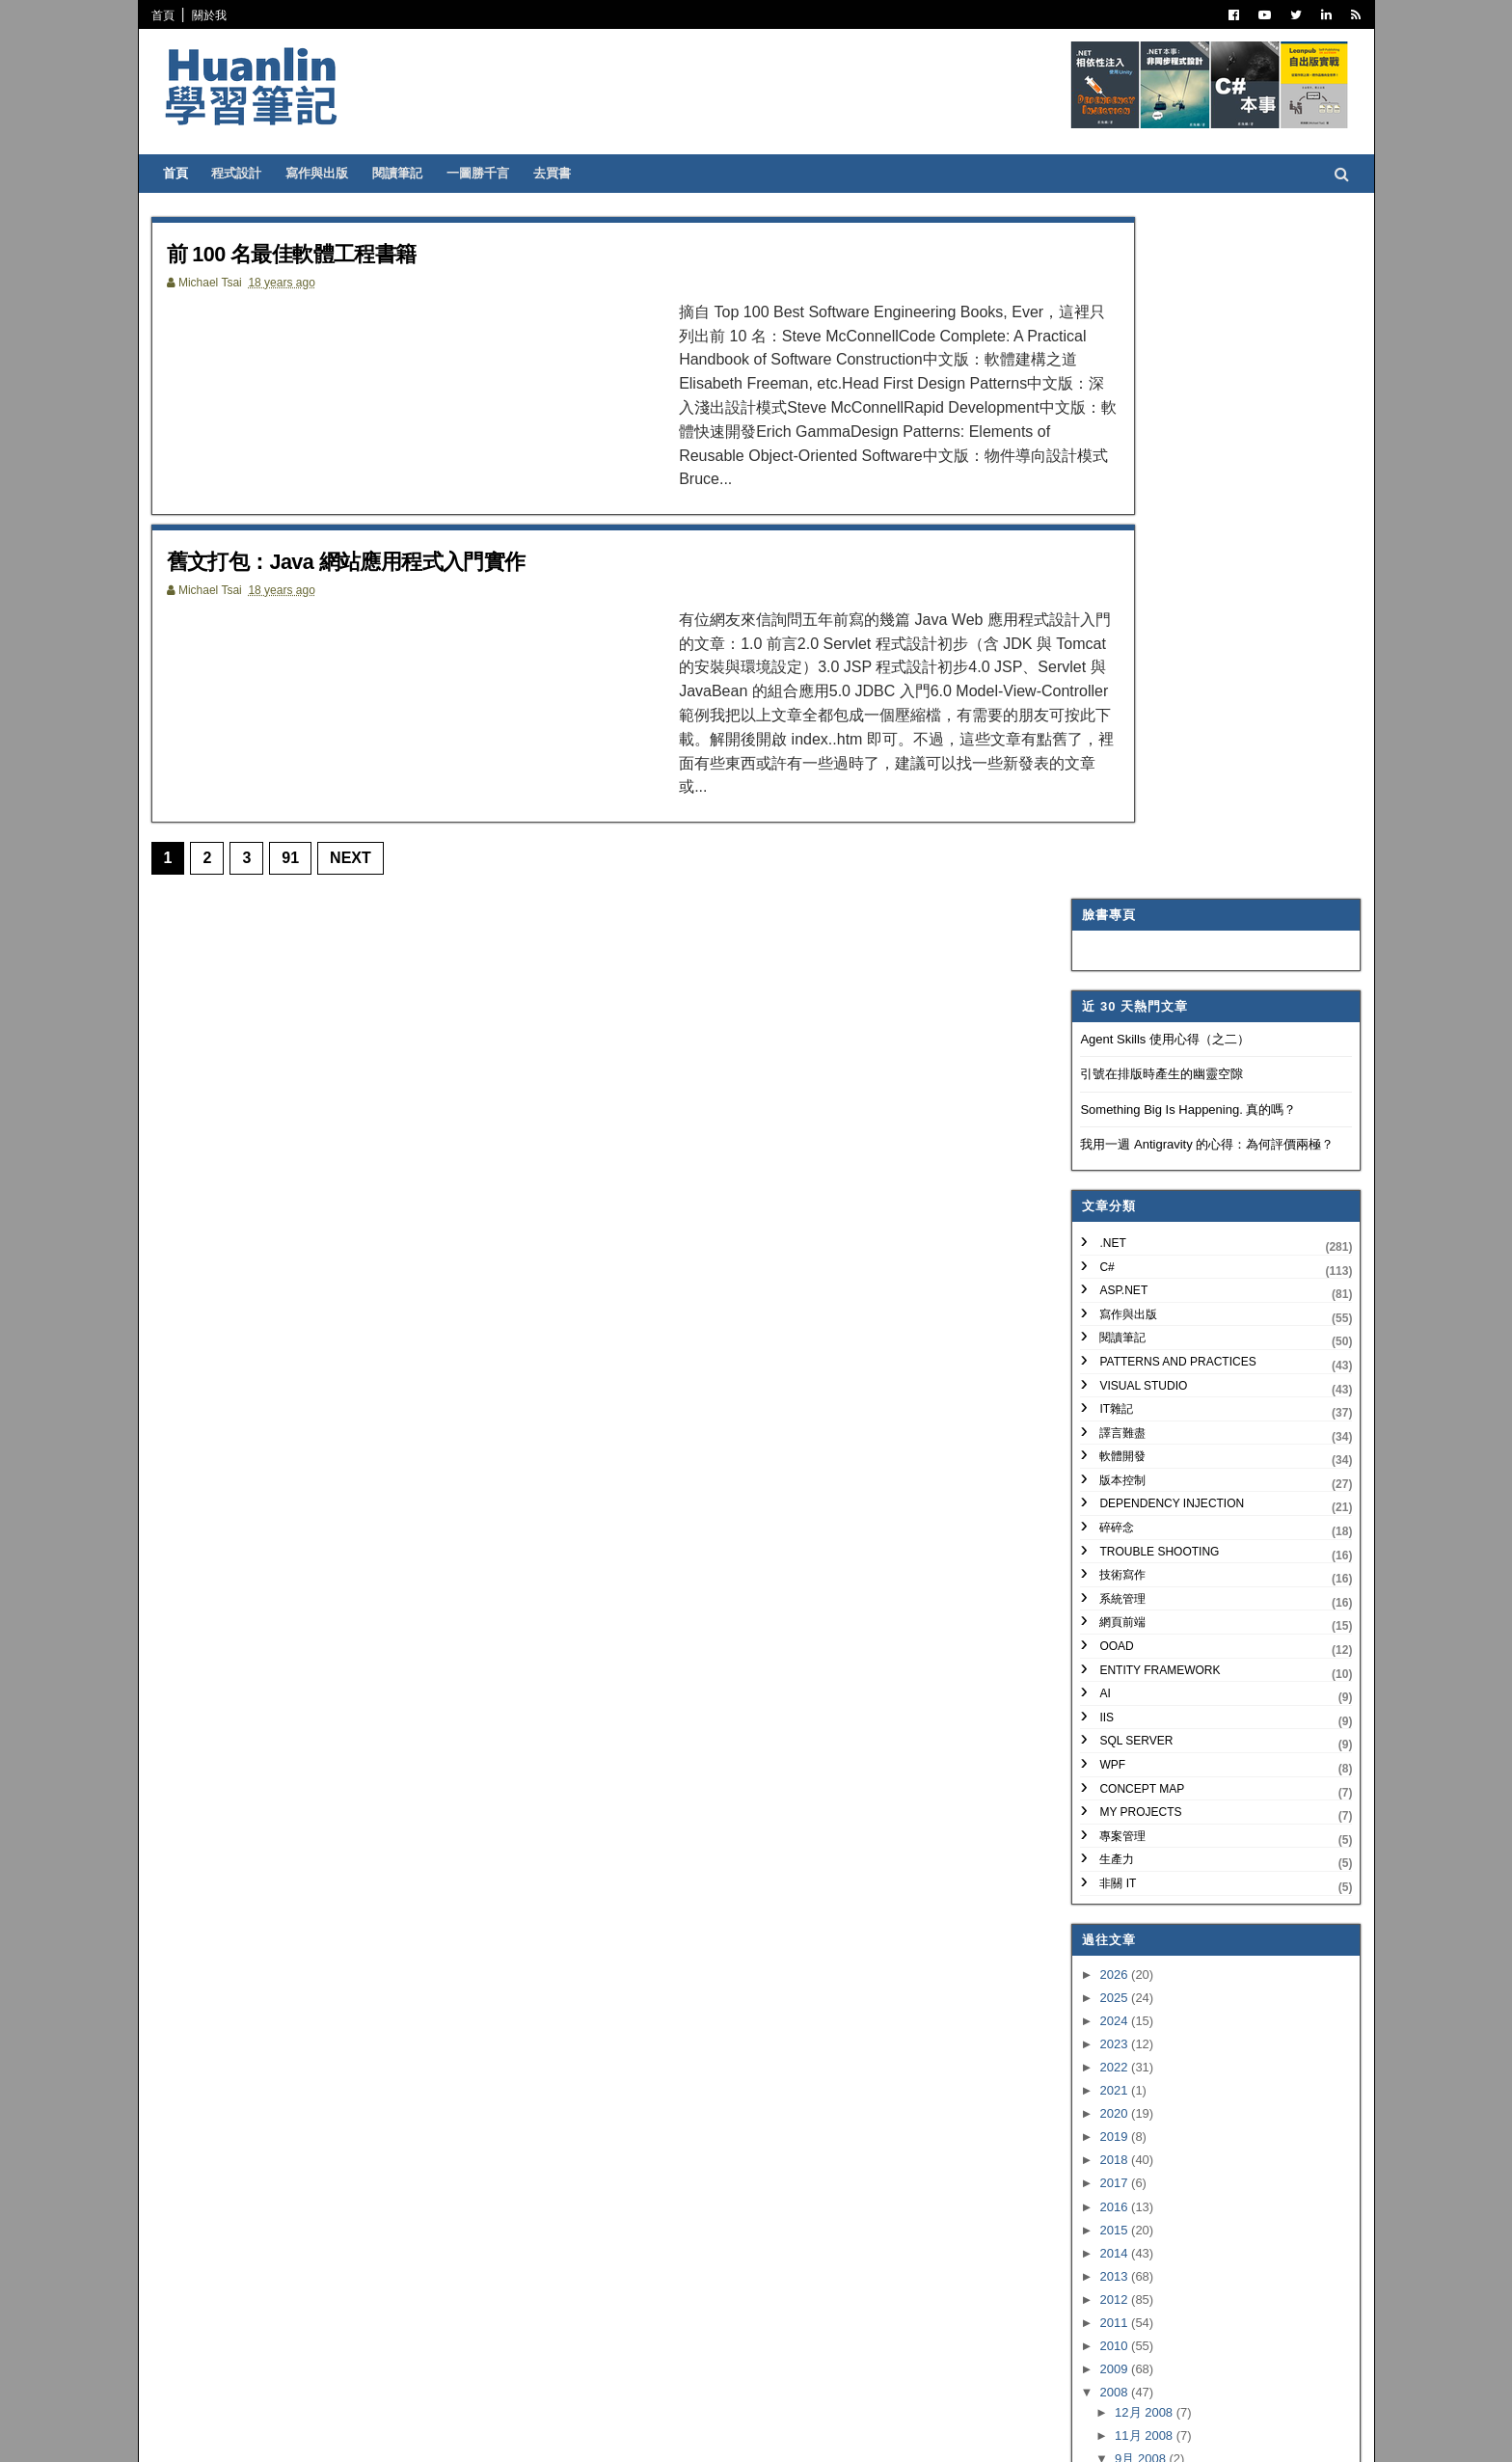 The width and height of the screenshot is (1512, 2462). Describe the element at coordinates (1155, 392) in the screenshot. I see `引號在排版時產生的幽靈空隙` at that location.